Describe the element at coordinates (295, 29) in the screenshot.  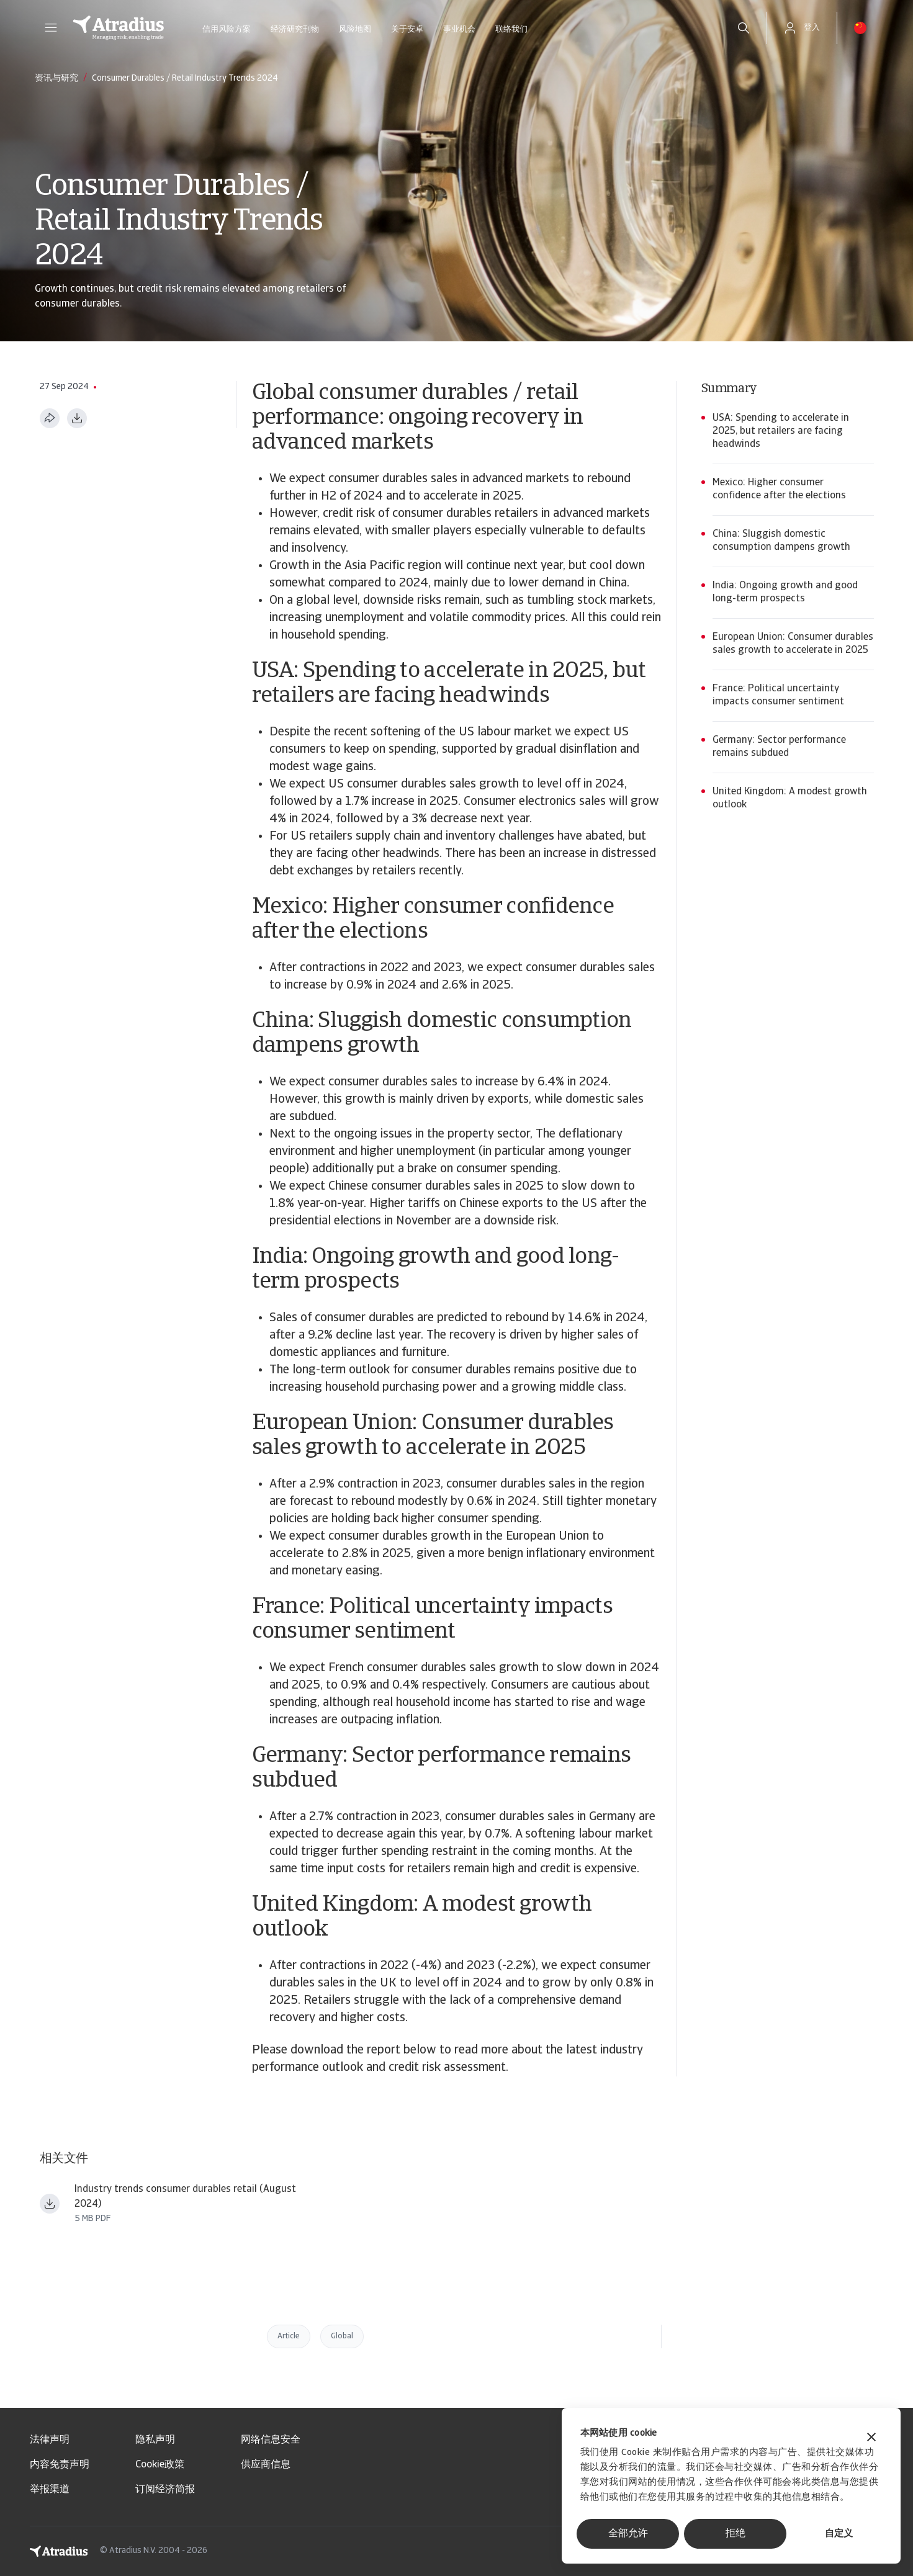
I see `经济研究刊物` at that location.